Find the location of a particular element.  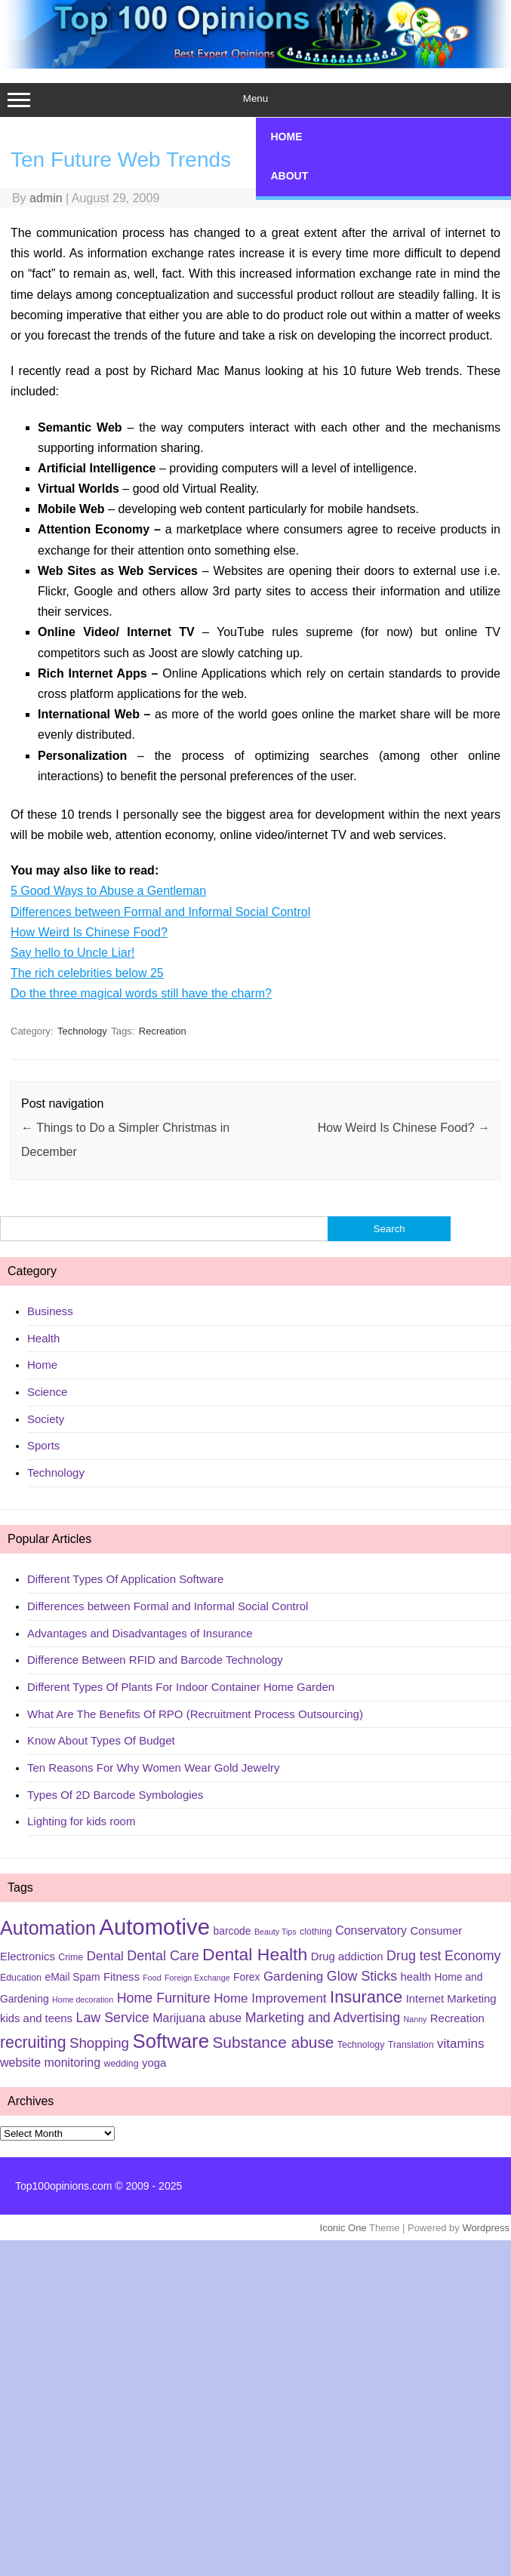

Iconic One is located at coordinates (343, 2227).